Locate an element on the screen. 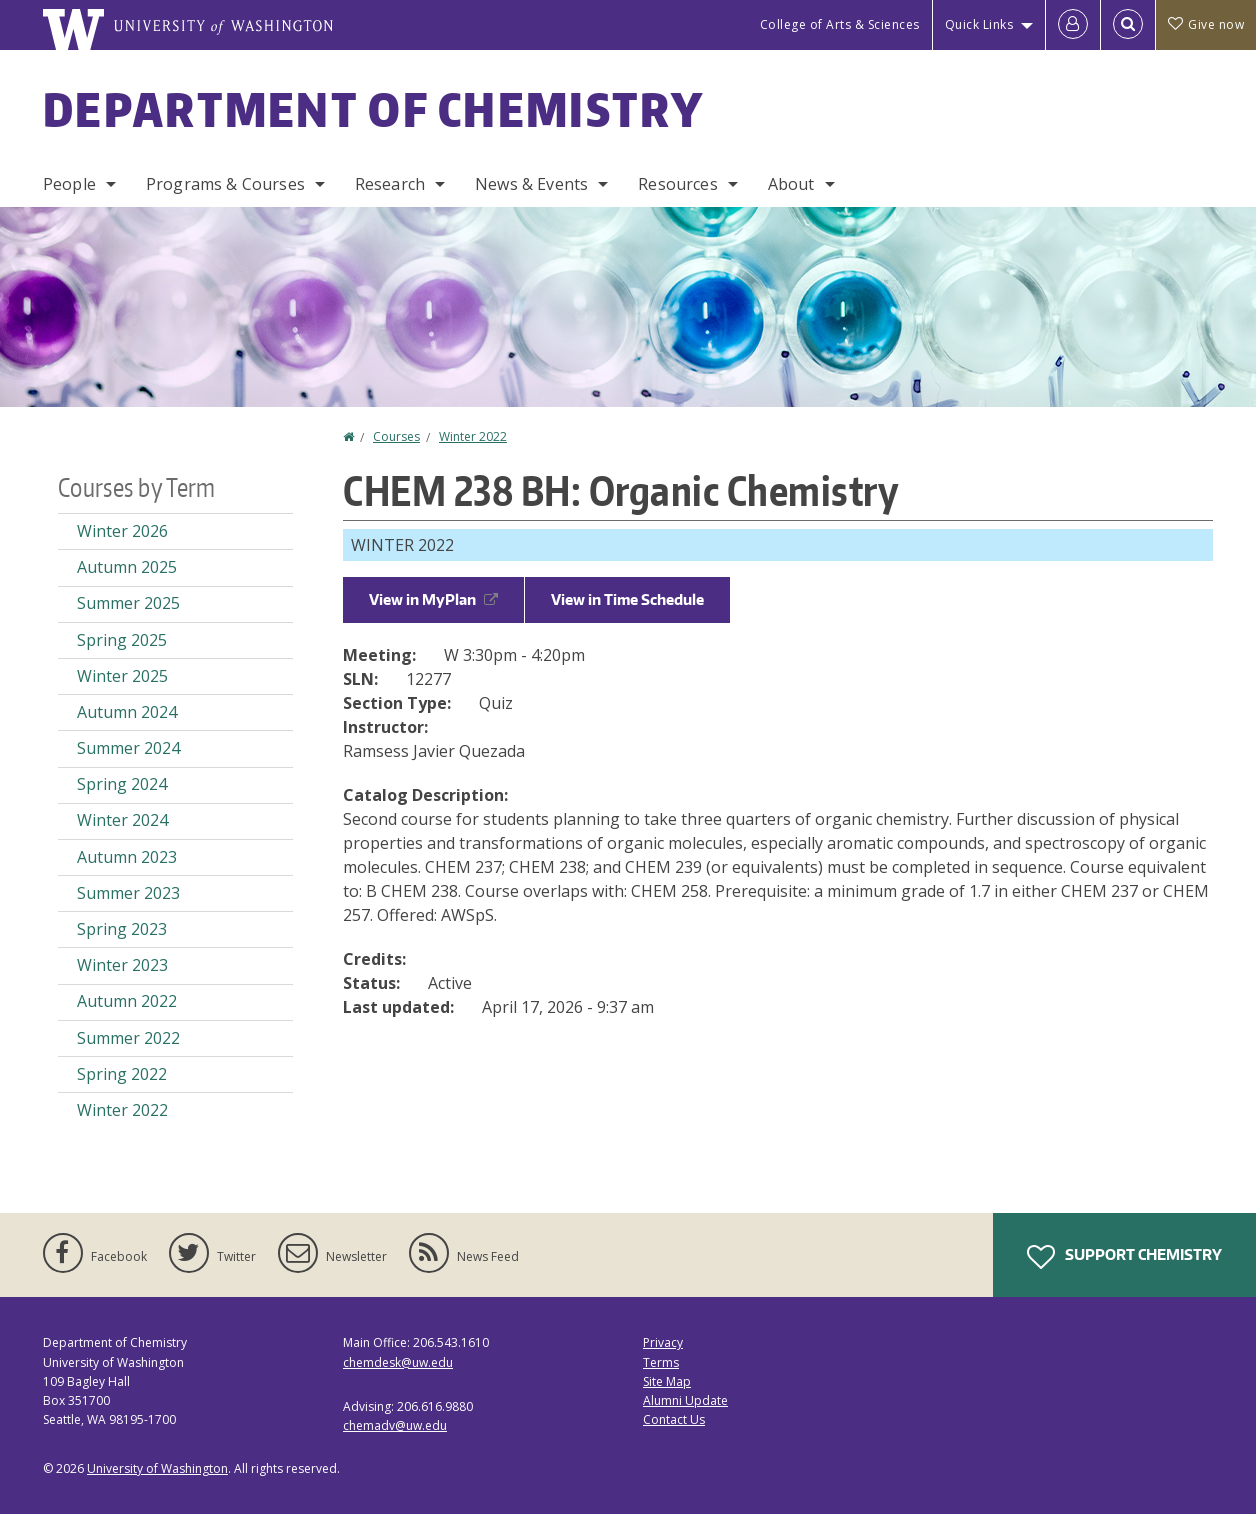 This screenshot has width=1256, height=1514. View in MyPlan is located at coordinates (433, 599).